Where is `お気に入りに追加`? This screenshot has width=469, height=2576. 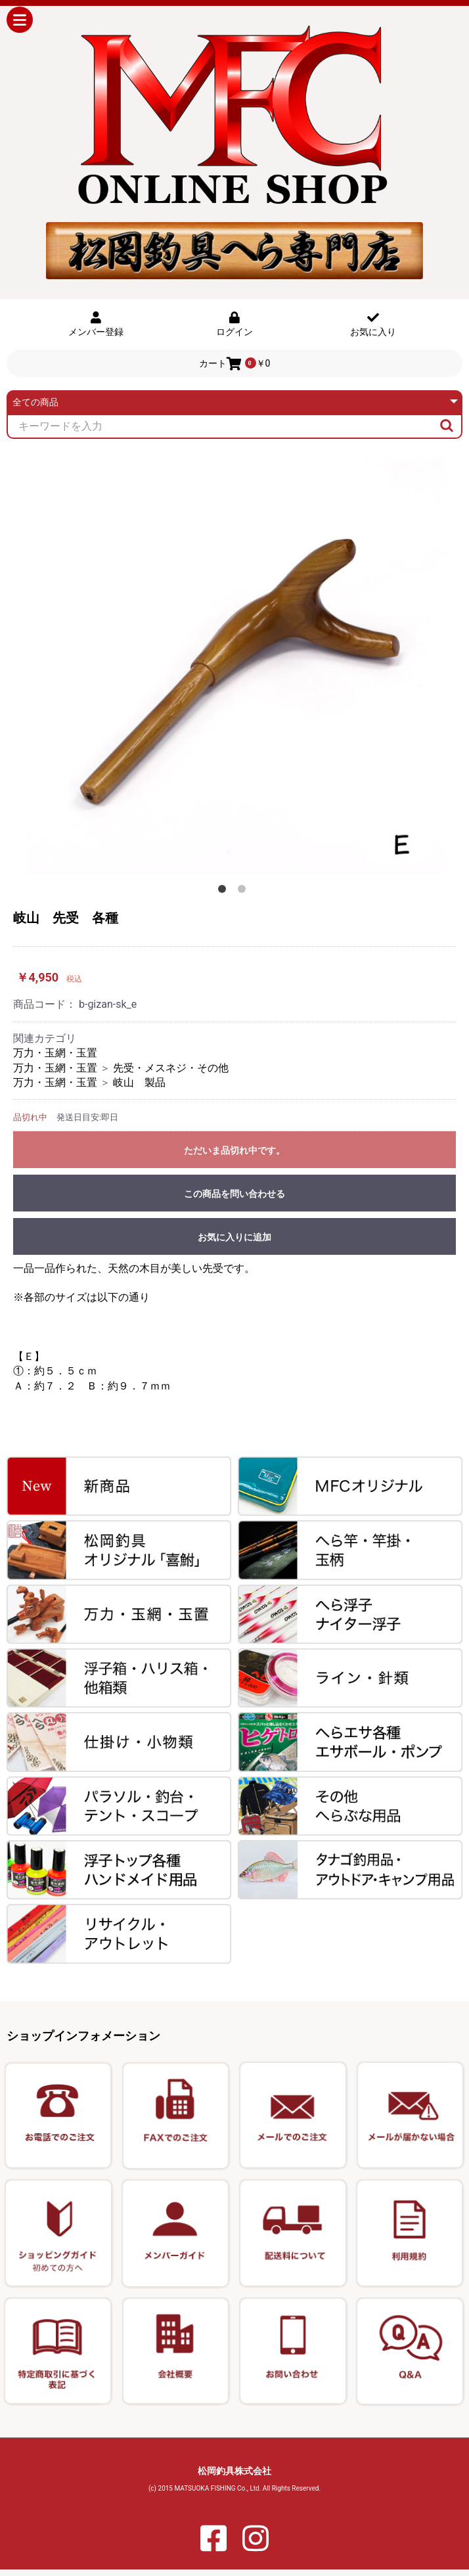
お気に入りに追加 is located at coordinates (234, 1237).